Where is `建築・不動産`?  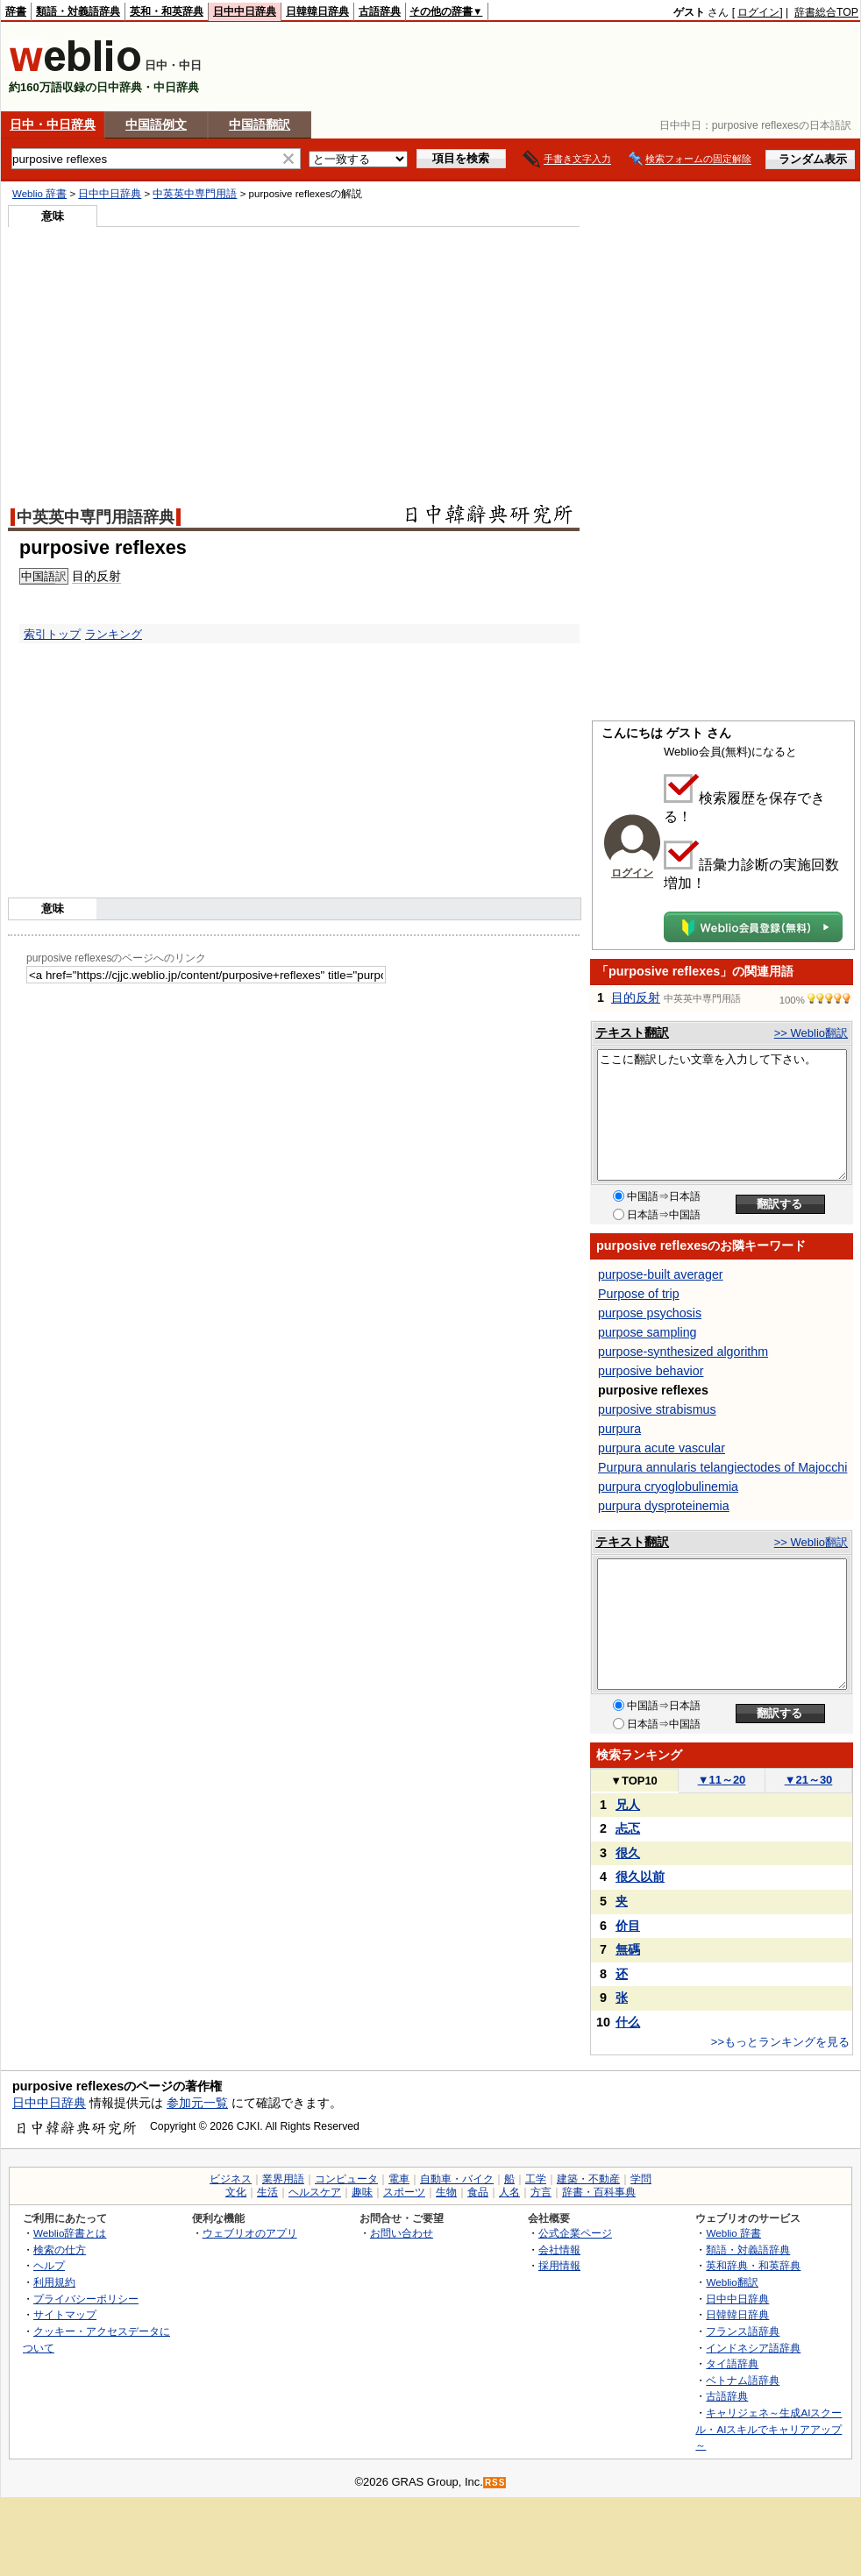
建築・不動産 is located at coordinates (588, 2179).